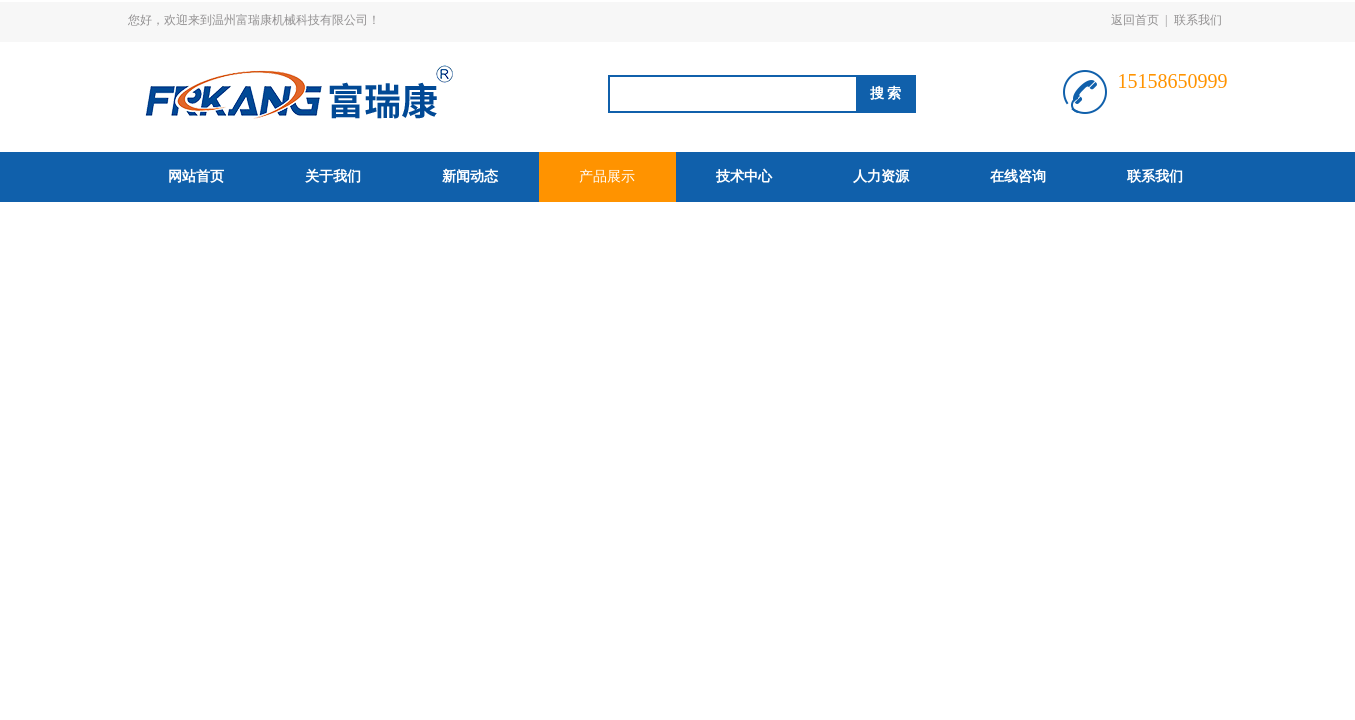 The width and height of the screenshot is (1355, 720). I want to click on 人力资源, so click(881, 176).